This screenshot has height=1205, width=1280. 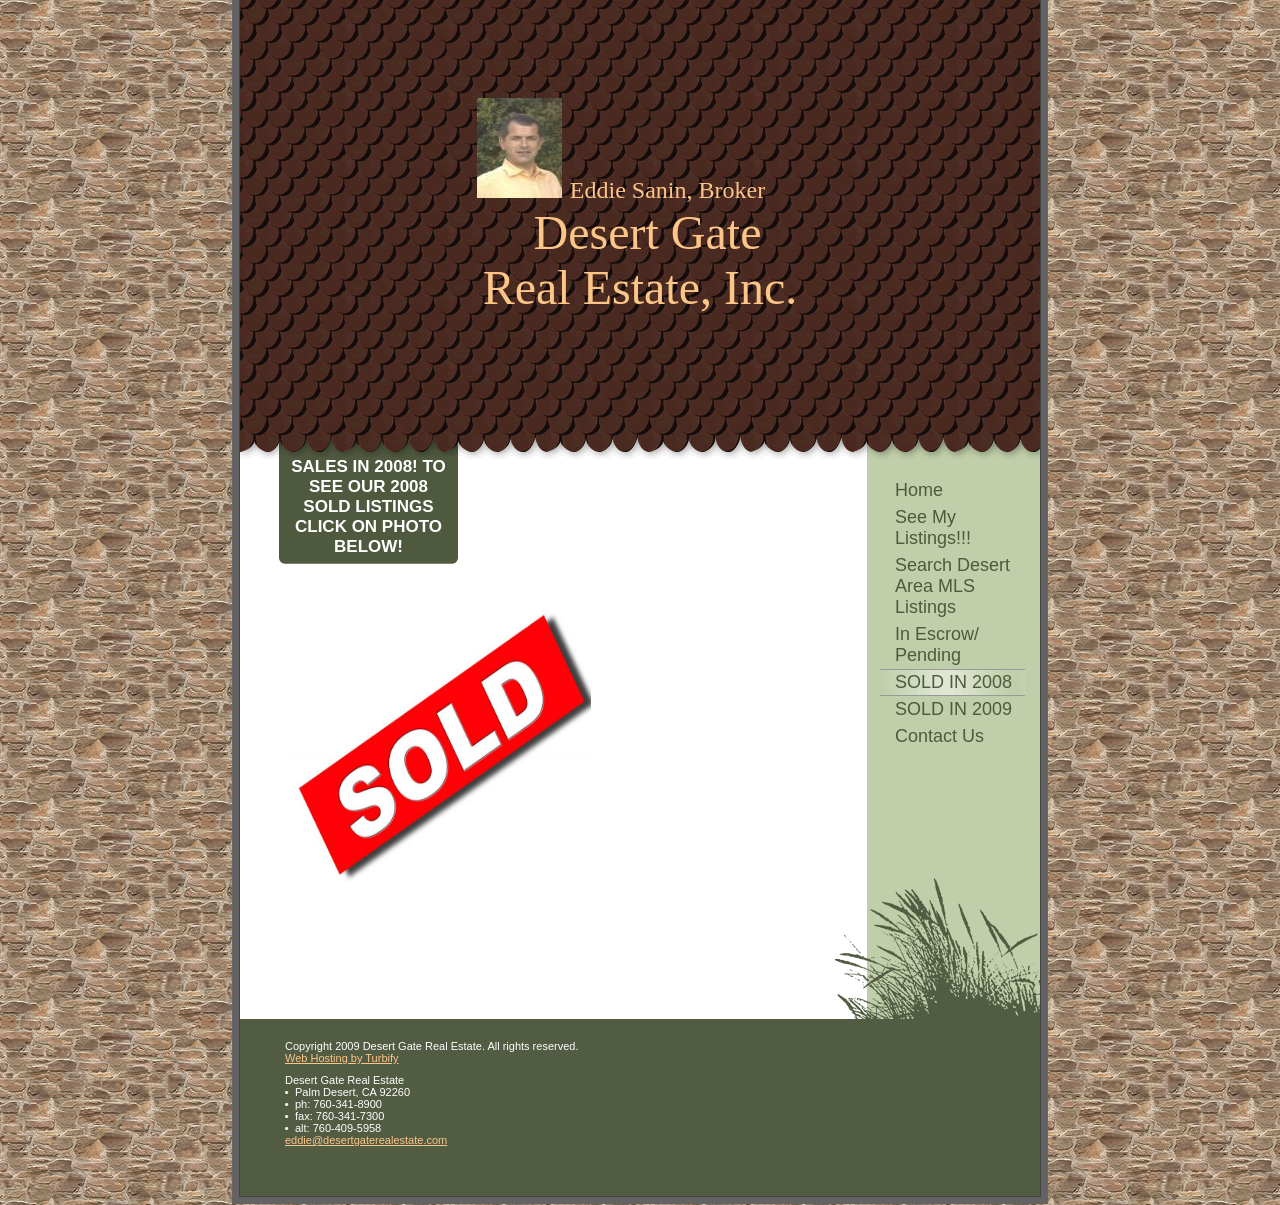 What do you see at coordinates (933, 527) in the screenshot?
I see `See My Listings!!!` at bounding box center [933, 527].